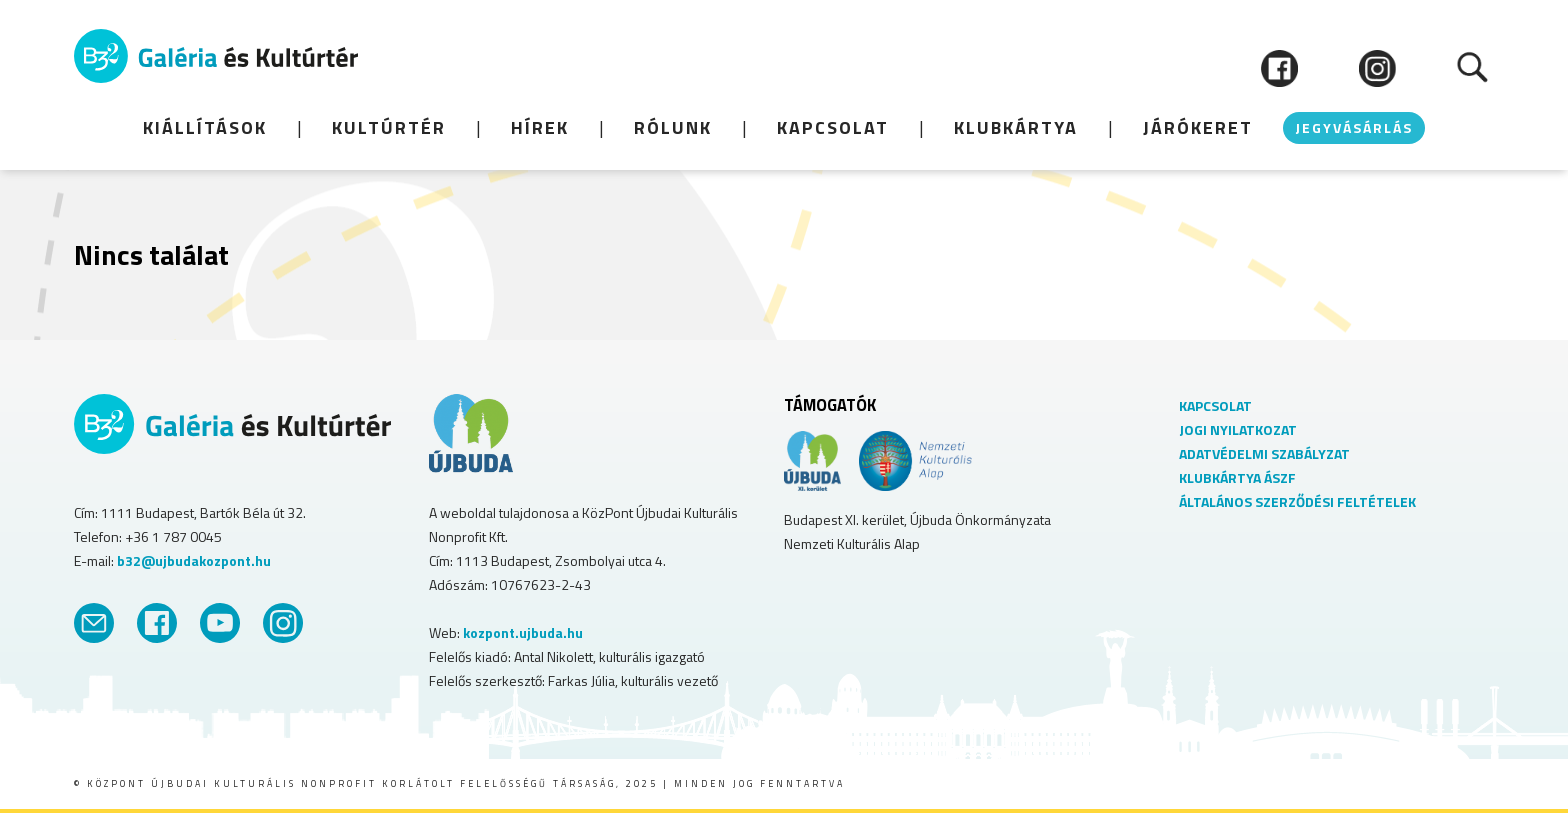  Describe the element at coordinates (1215, 405) in the screenshot. I see `KAPCSOLAT` at that location.